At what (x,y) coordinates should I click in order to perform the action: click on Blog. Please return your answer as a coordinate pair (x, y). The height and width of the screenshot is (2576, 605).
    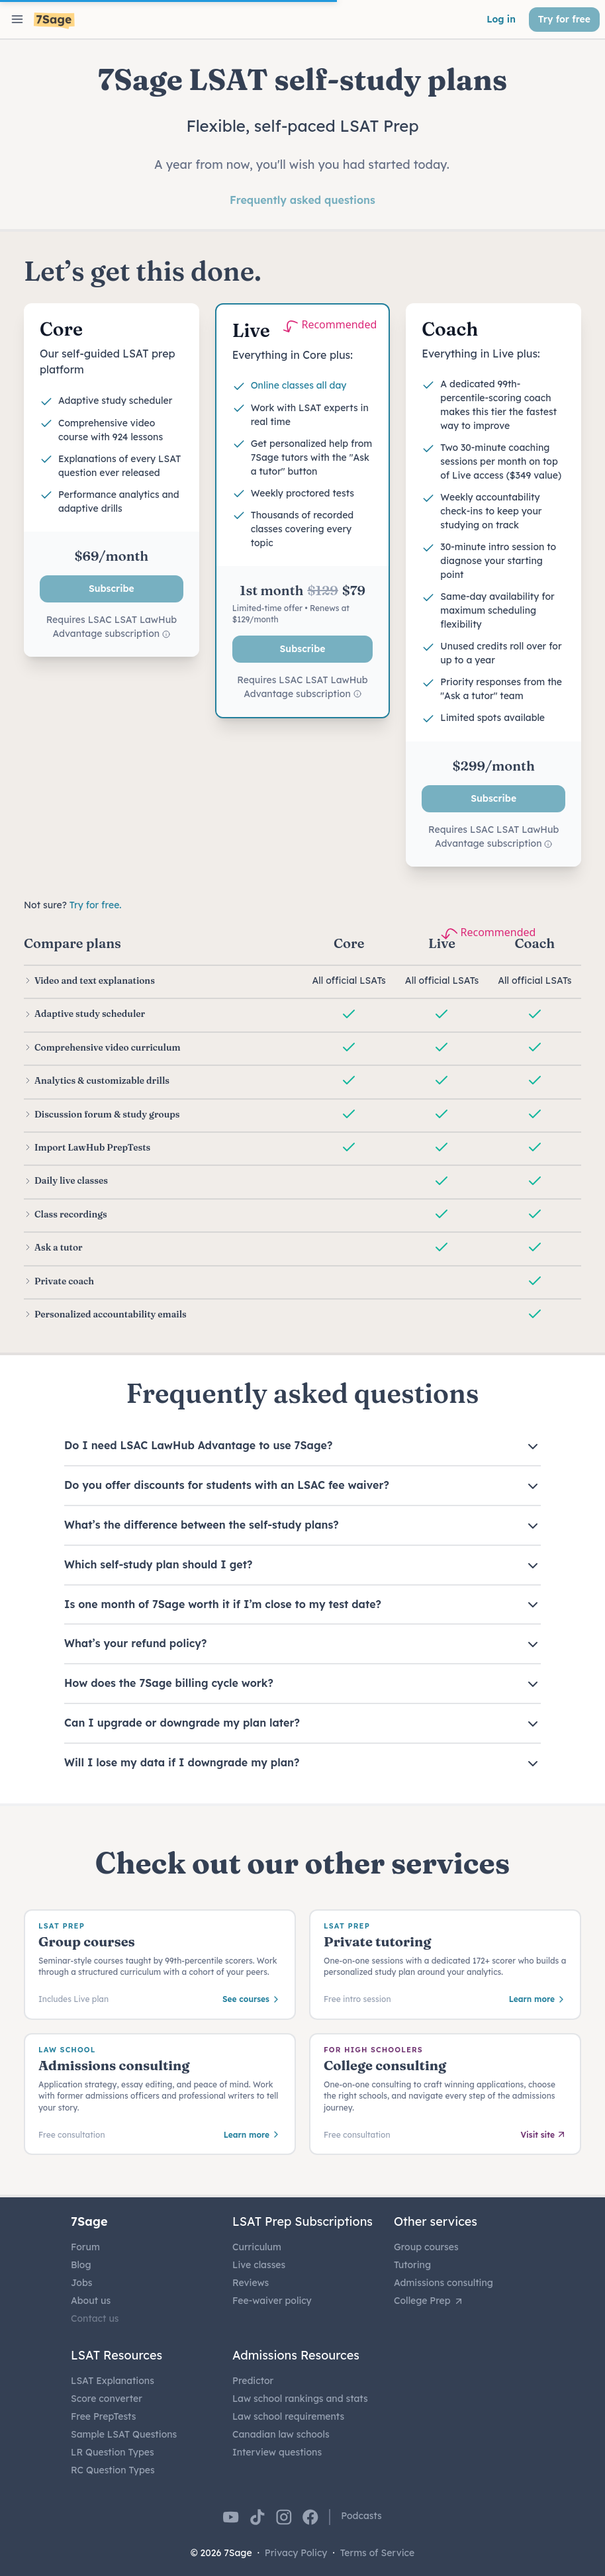
    Looking at the image, I should click on (81, 2265).